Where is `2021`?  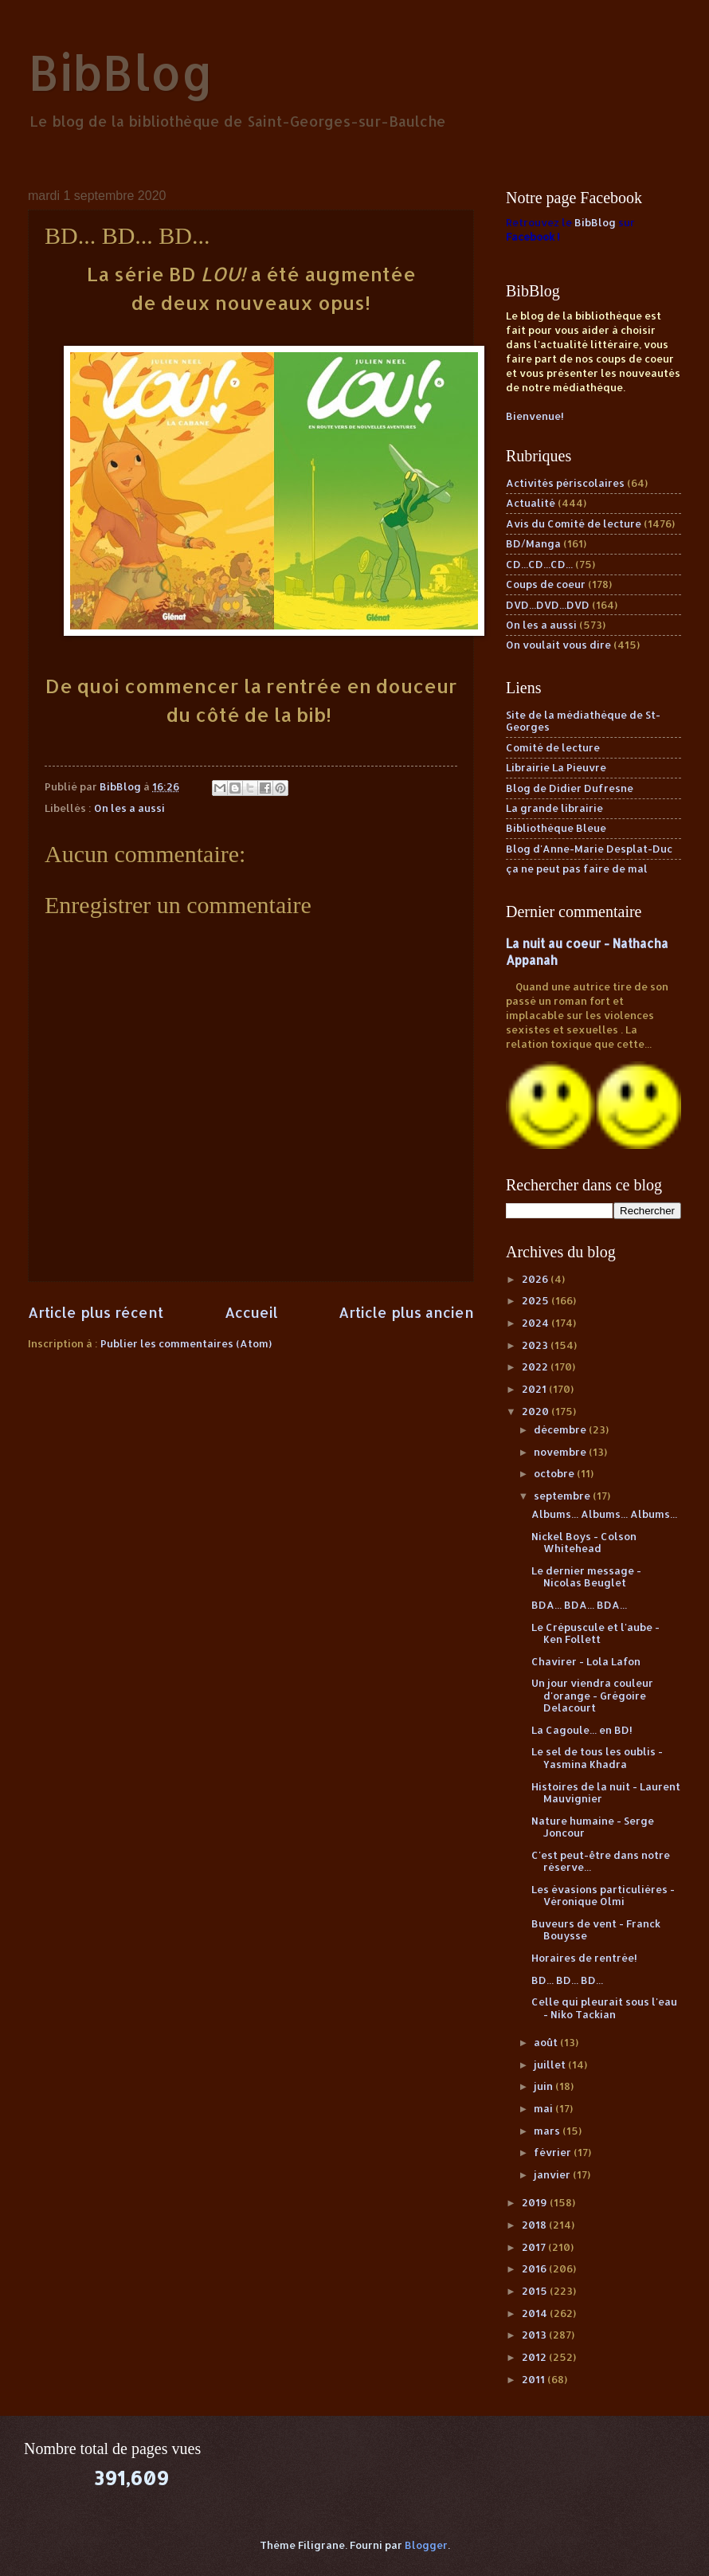
2021 is located at coordinates (535, 1388).